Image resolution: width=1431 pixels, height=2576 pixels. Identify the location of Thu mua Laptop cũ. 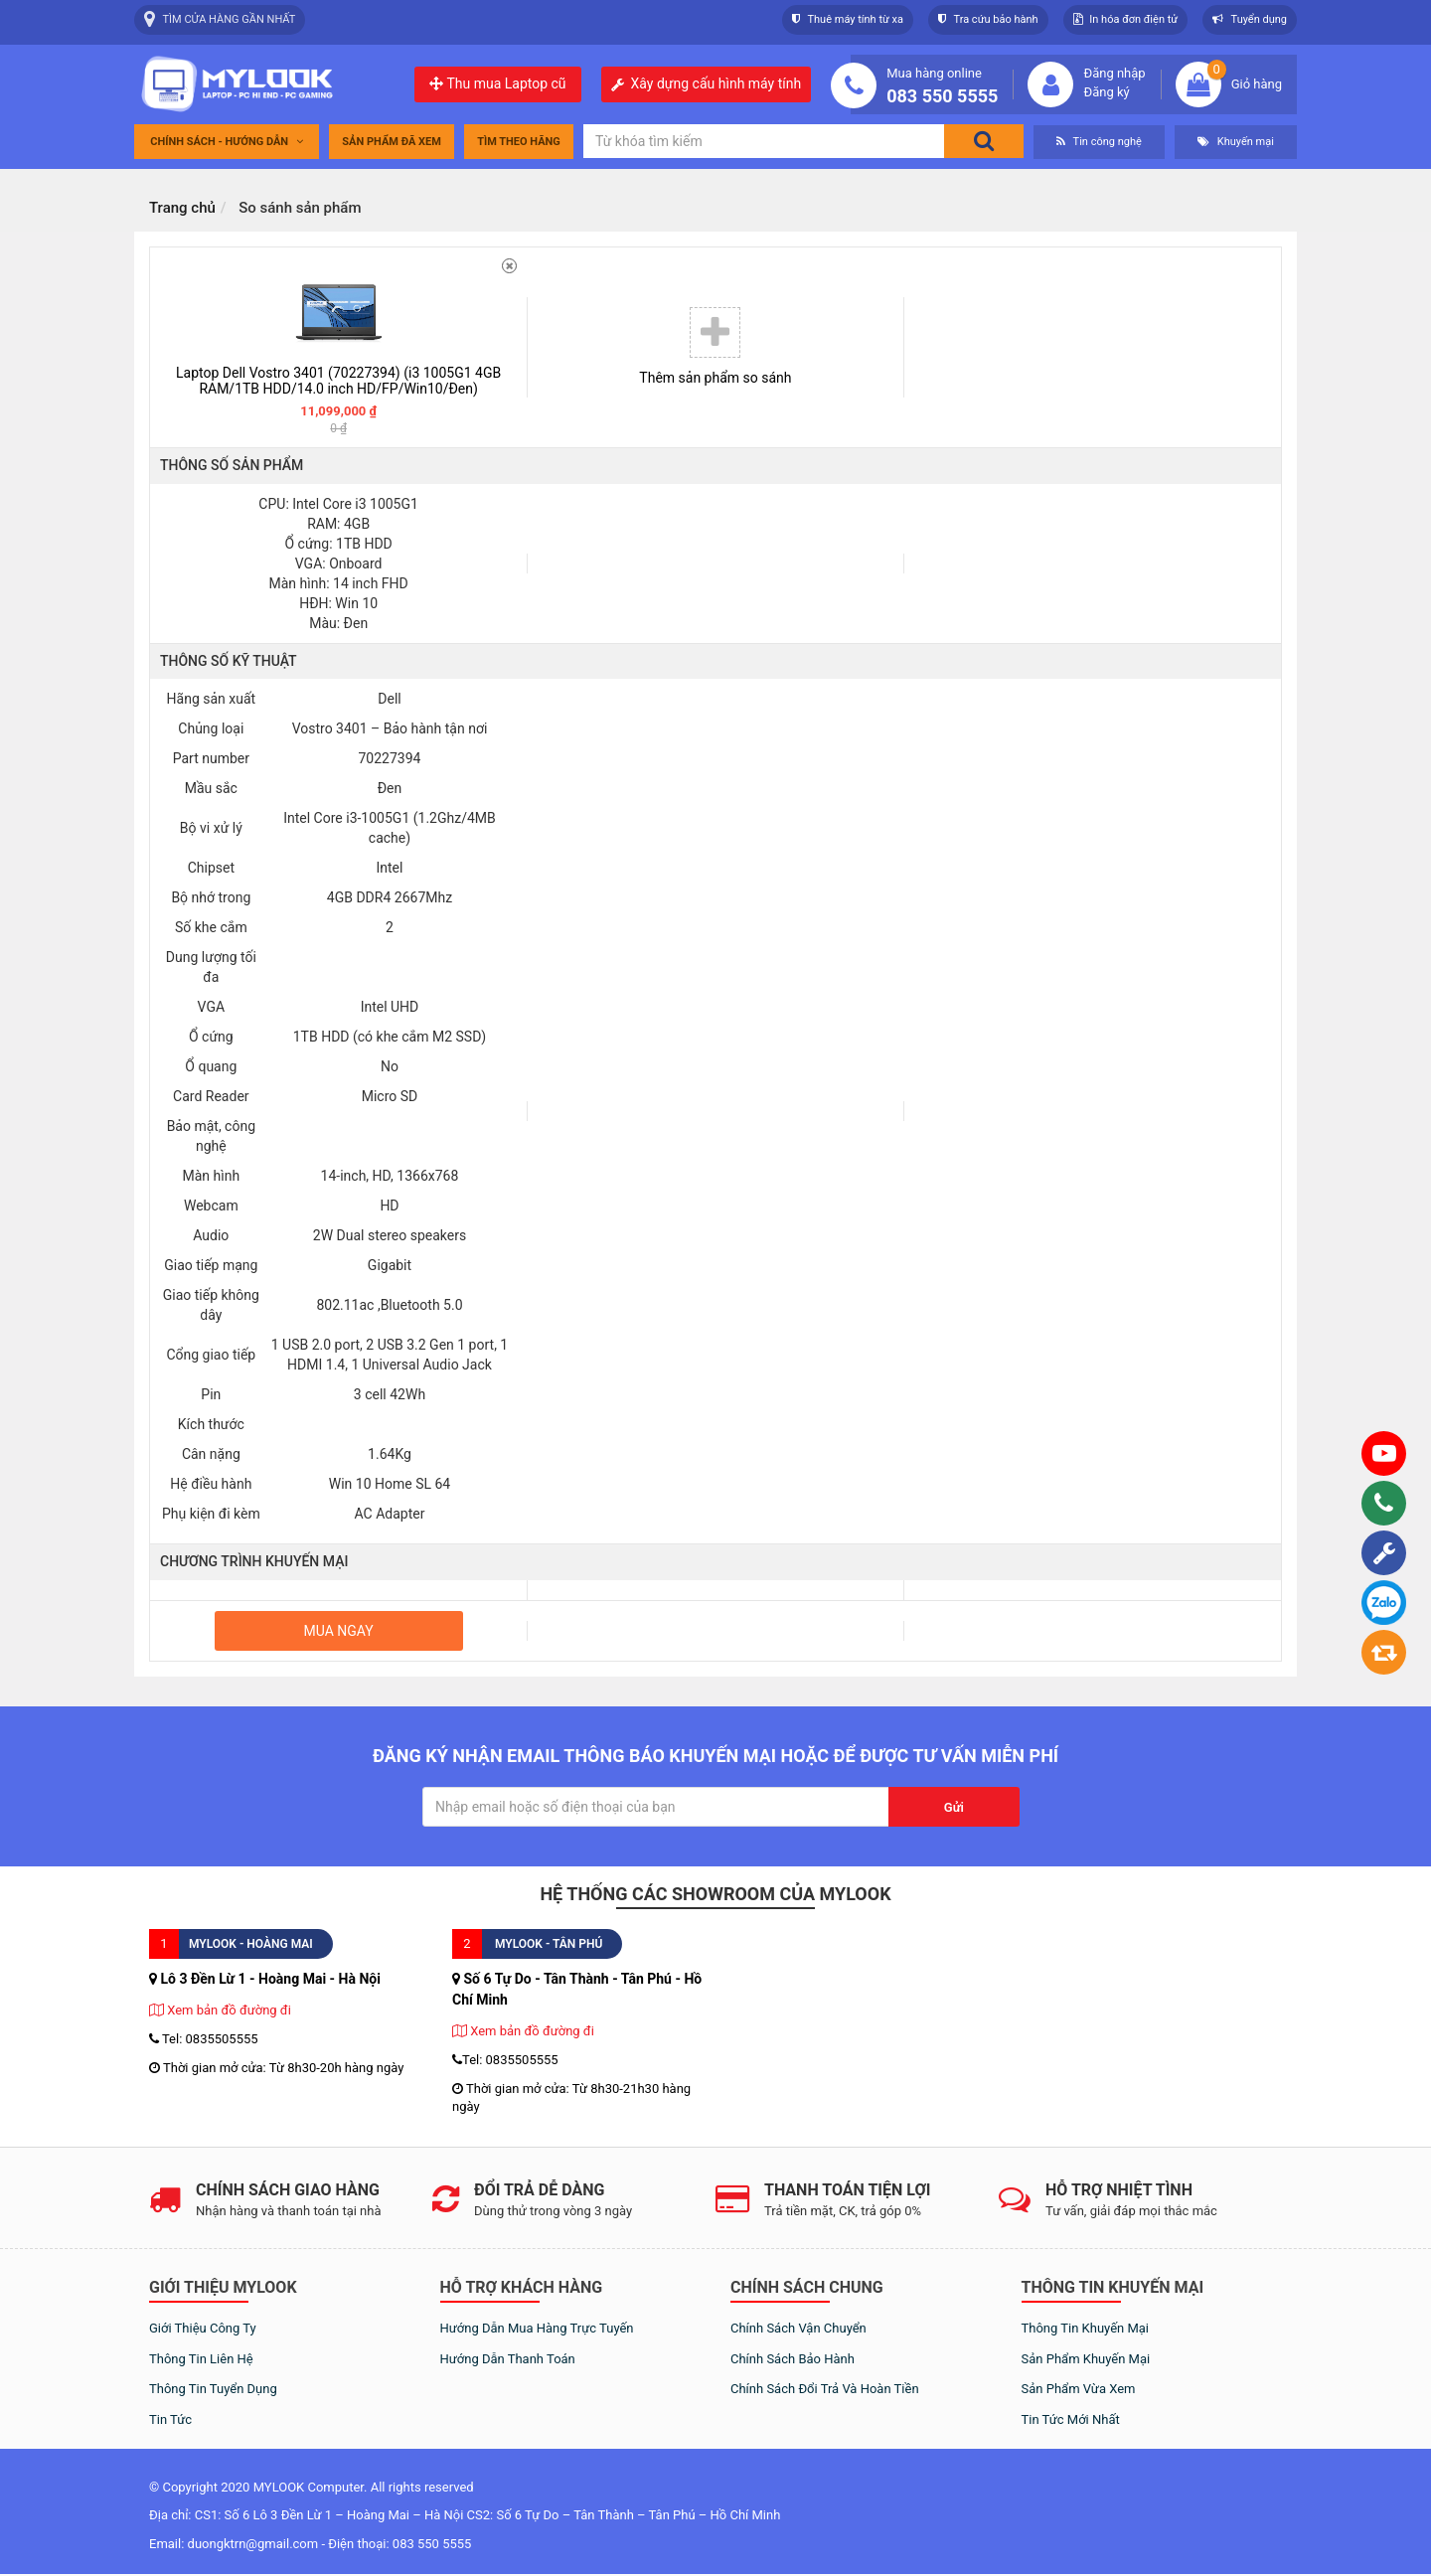
(497, 83).